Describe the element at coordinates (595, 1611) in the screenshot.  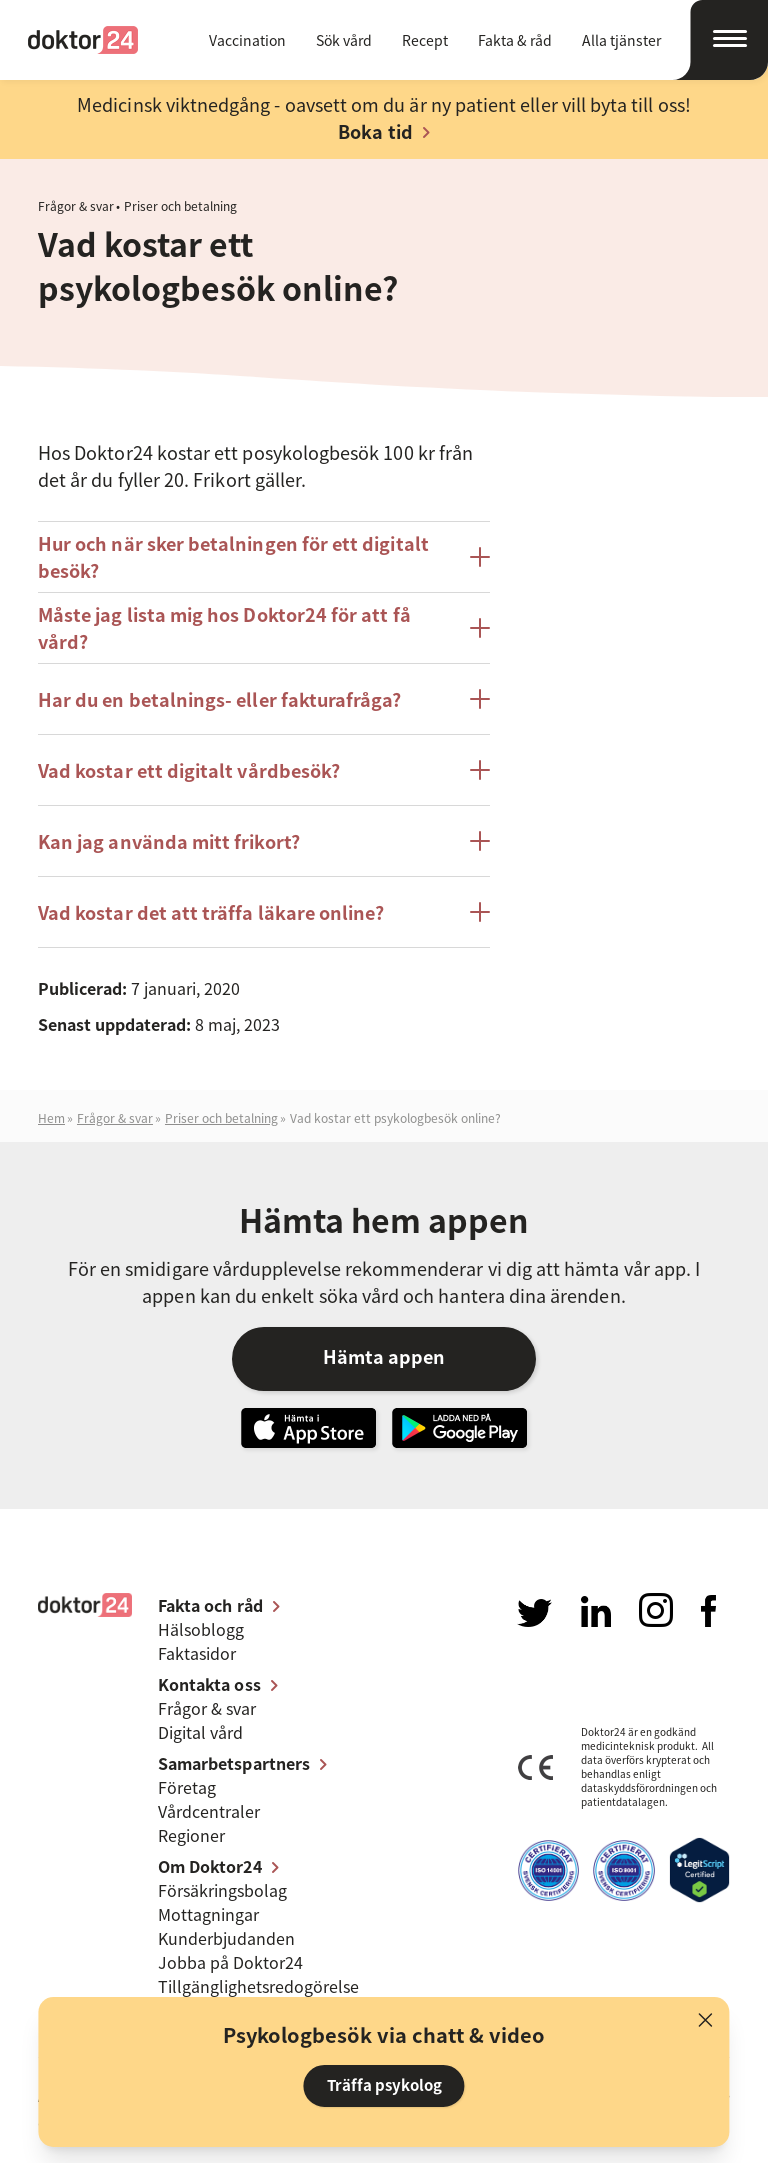
I see `Besök oss på LinkedIn` at that location.